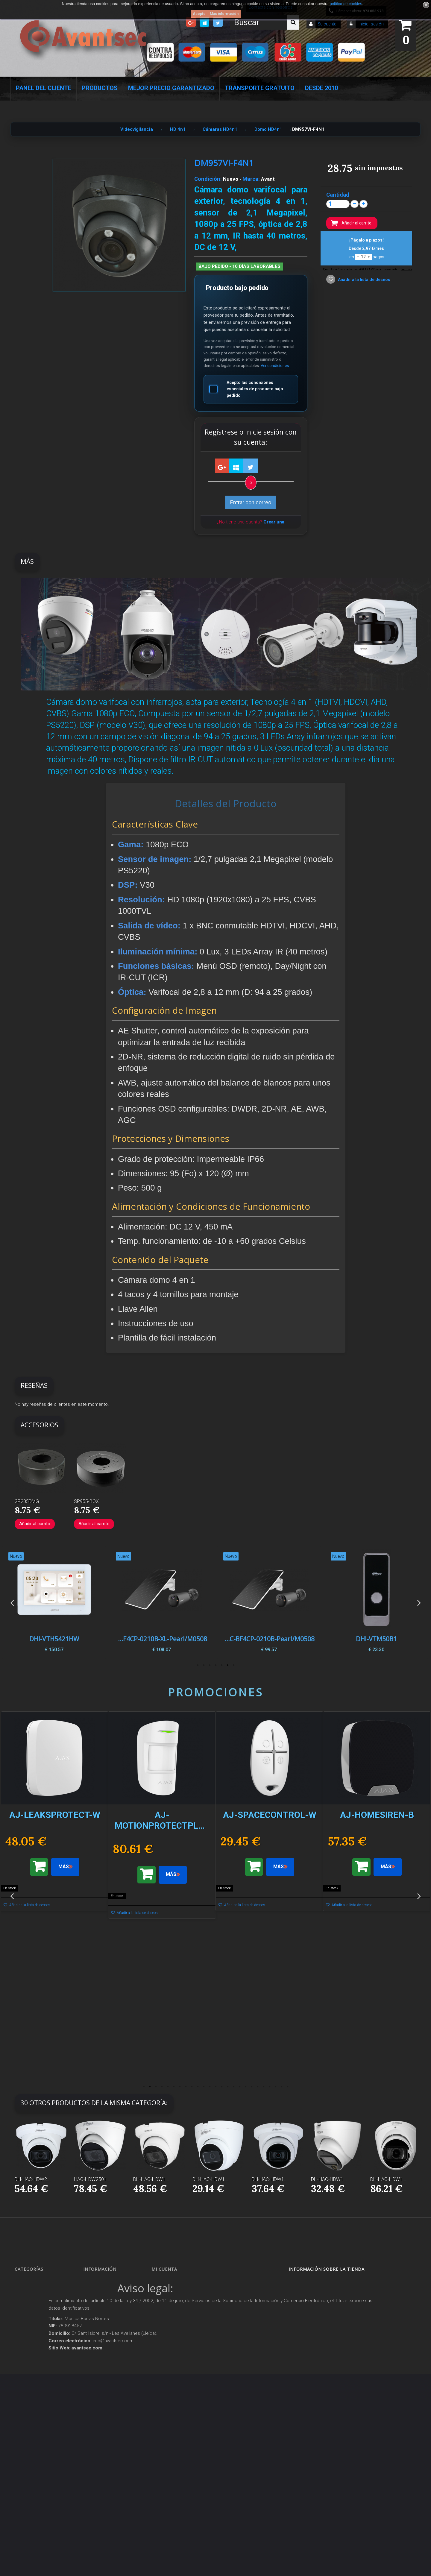 This screenshot has height=2576, width=431. I want to click on Envío, so click(93, 2356).